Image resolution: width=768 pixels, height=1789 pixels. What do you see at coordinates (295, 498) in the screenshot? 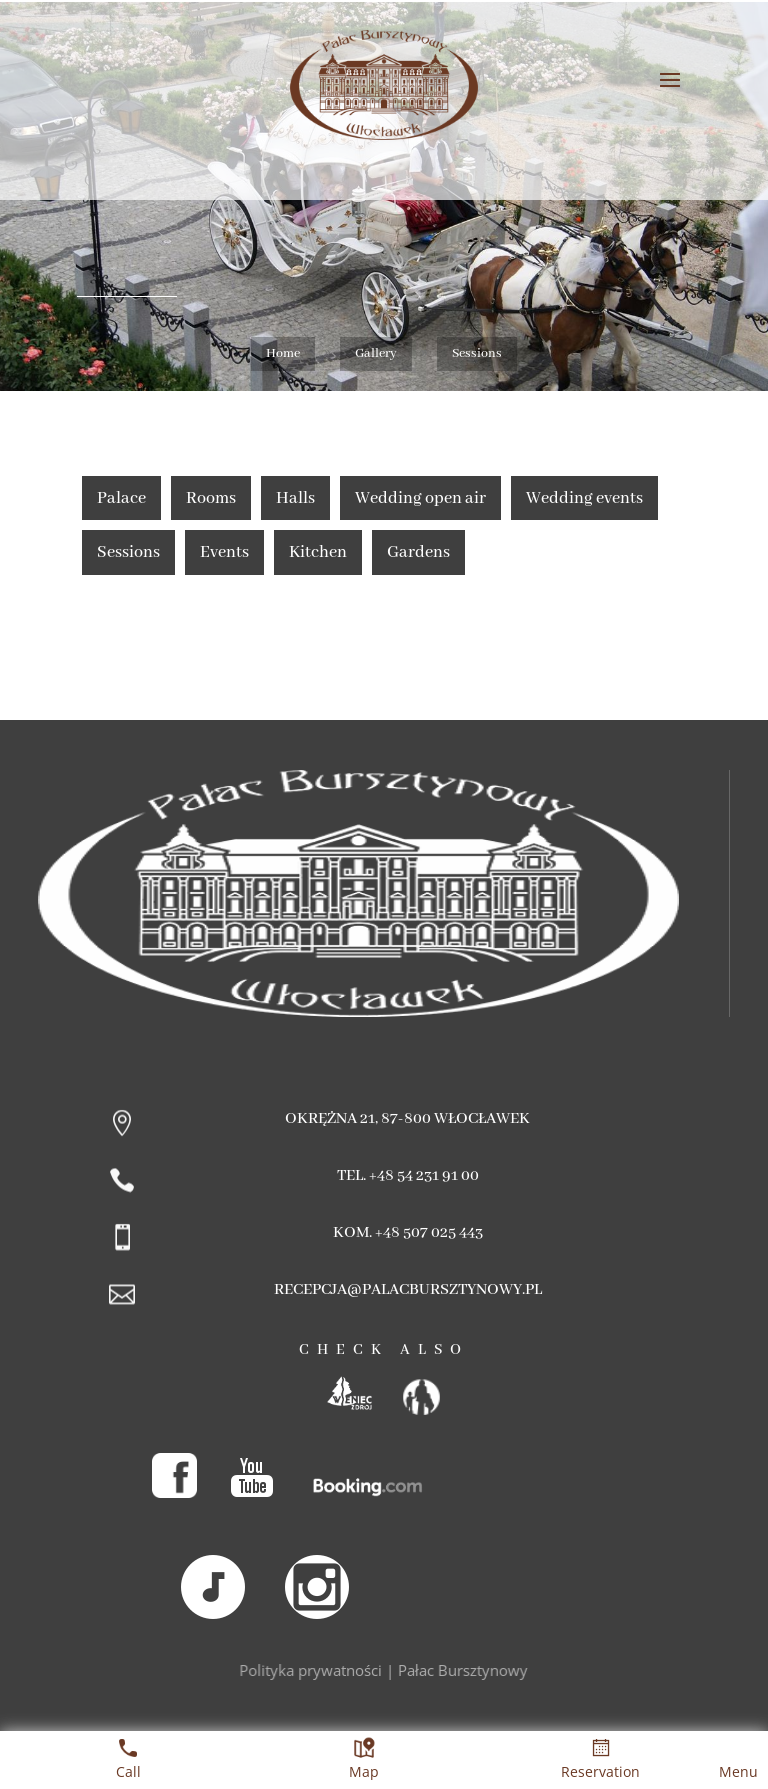
I see `Halls` at bounding box center [295, 498].